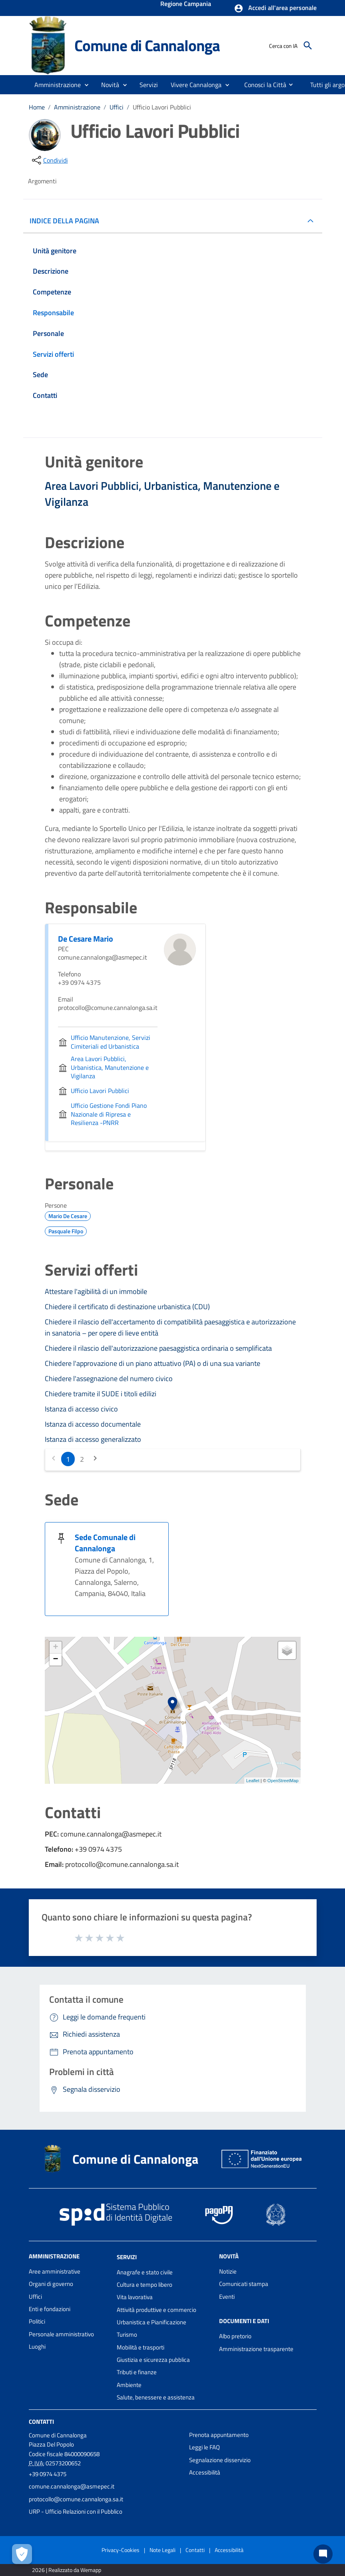 The width and height of the screenshot is (345, 2576). Describe the element at coordinates (135, 2297) in the screenshot. I see `Vita lavorativa` at that location.